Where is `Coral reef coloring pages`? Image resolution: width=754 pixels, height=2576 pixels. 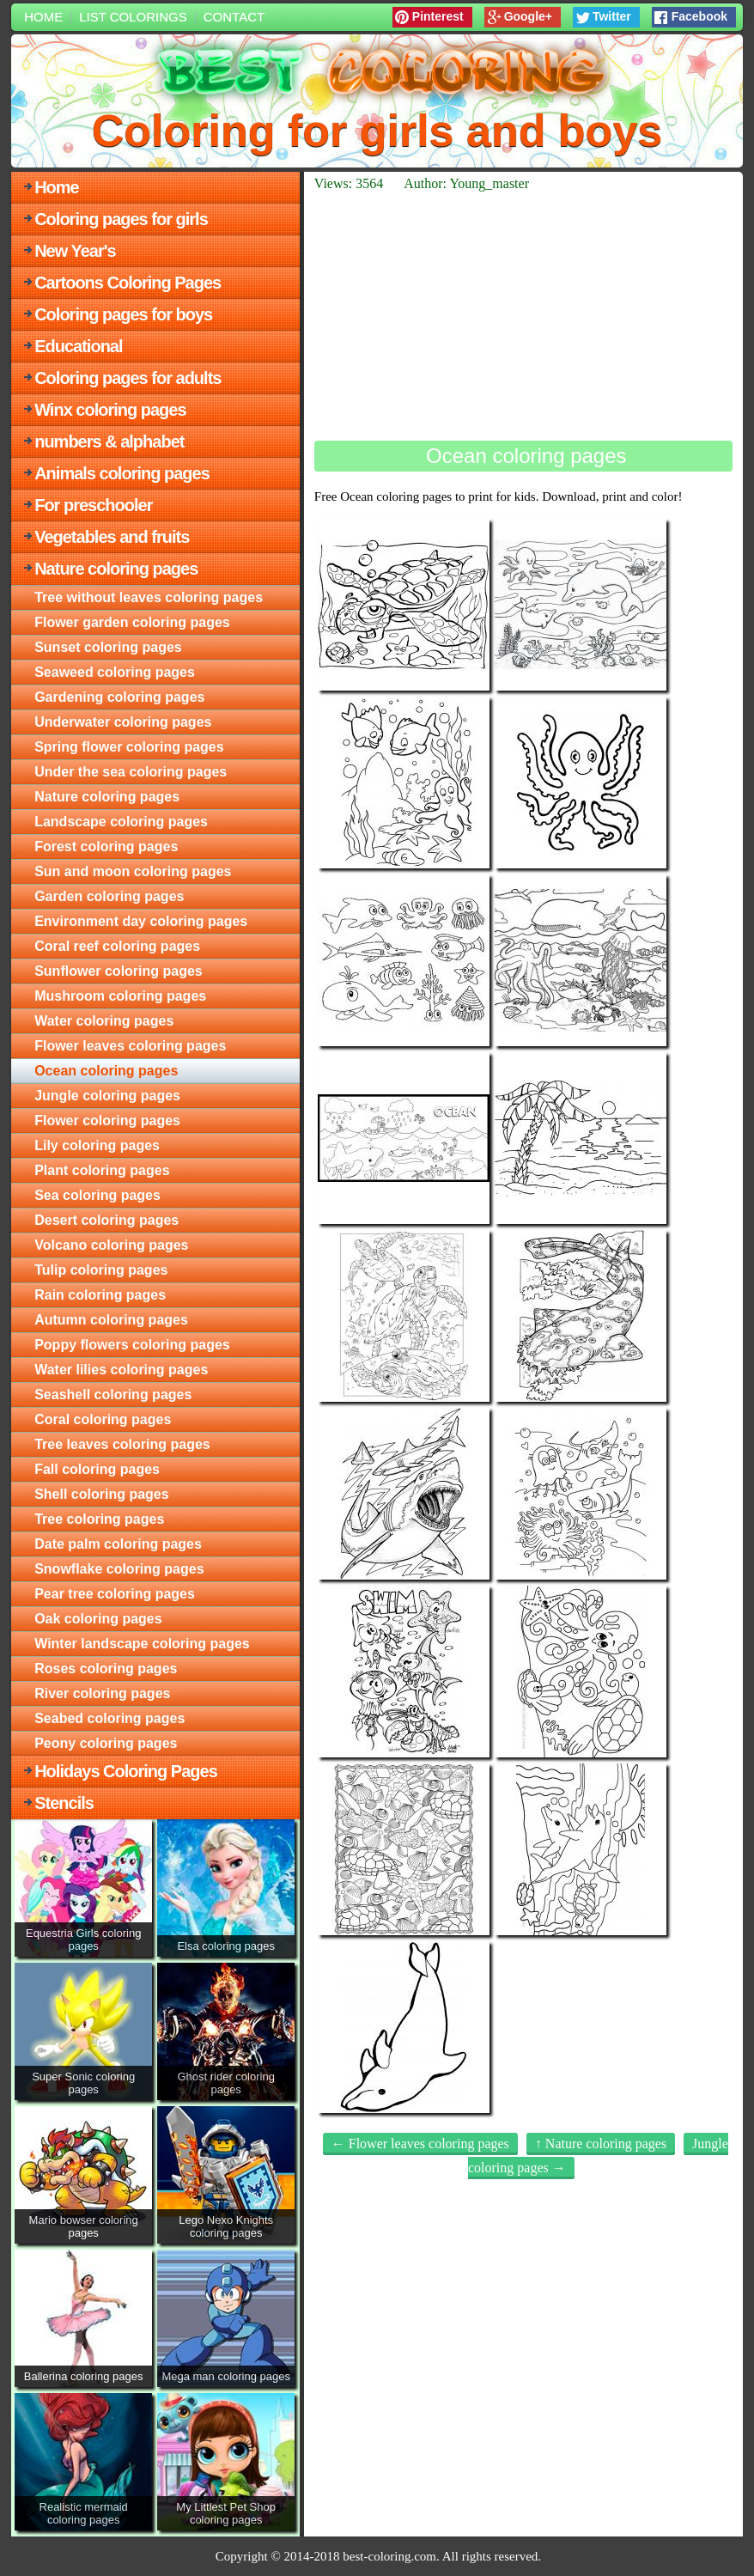
Coral reef coloring pages is located at coordinates (117, 946).